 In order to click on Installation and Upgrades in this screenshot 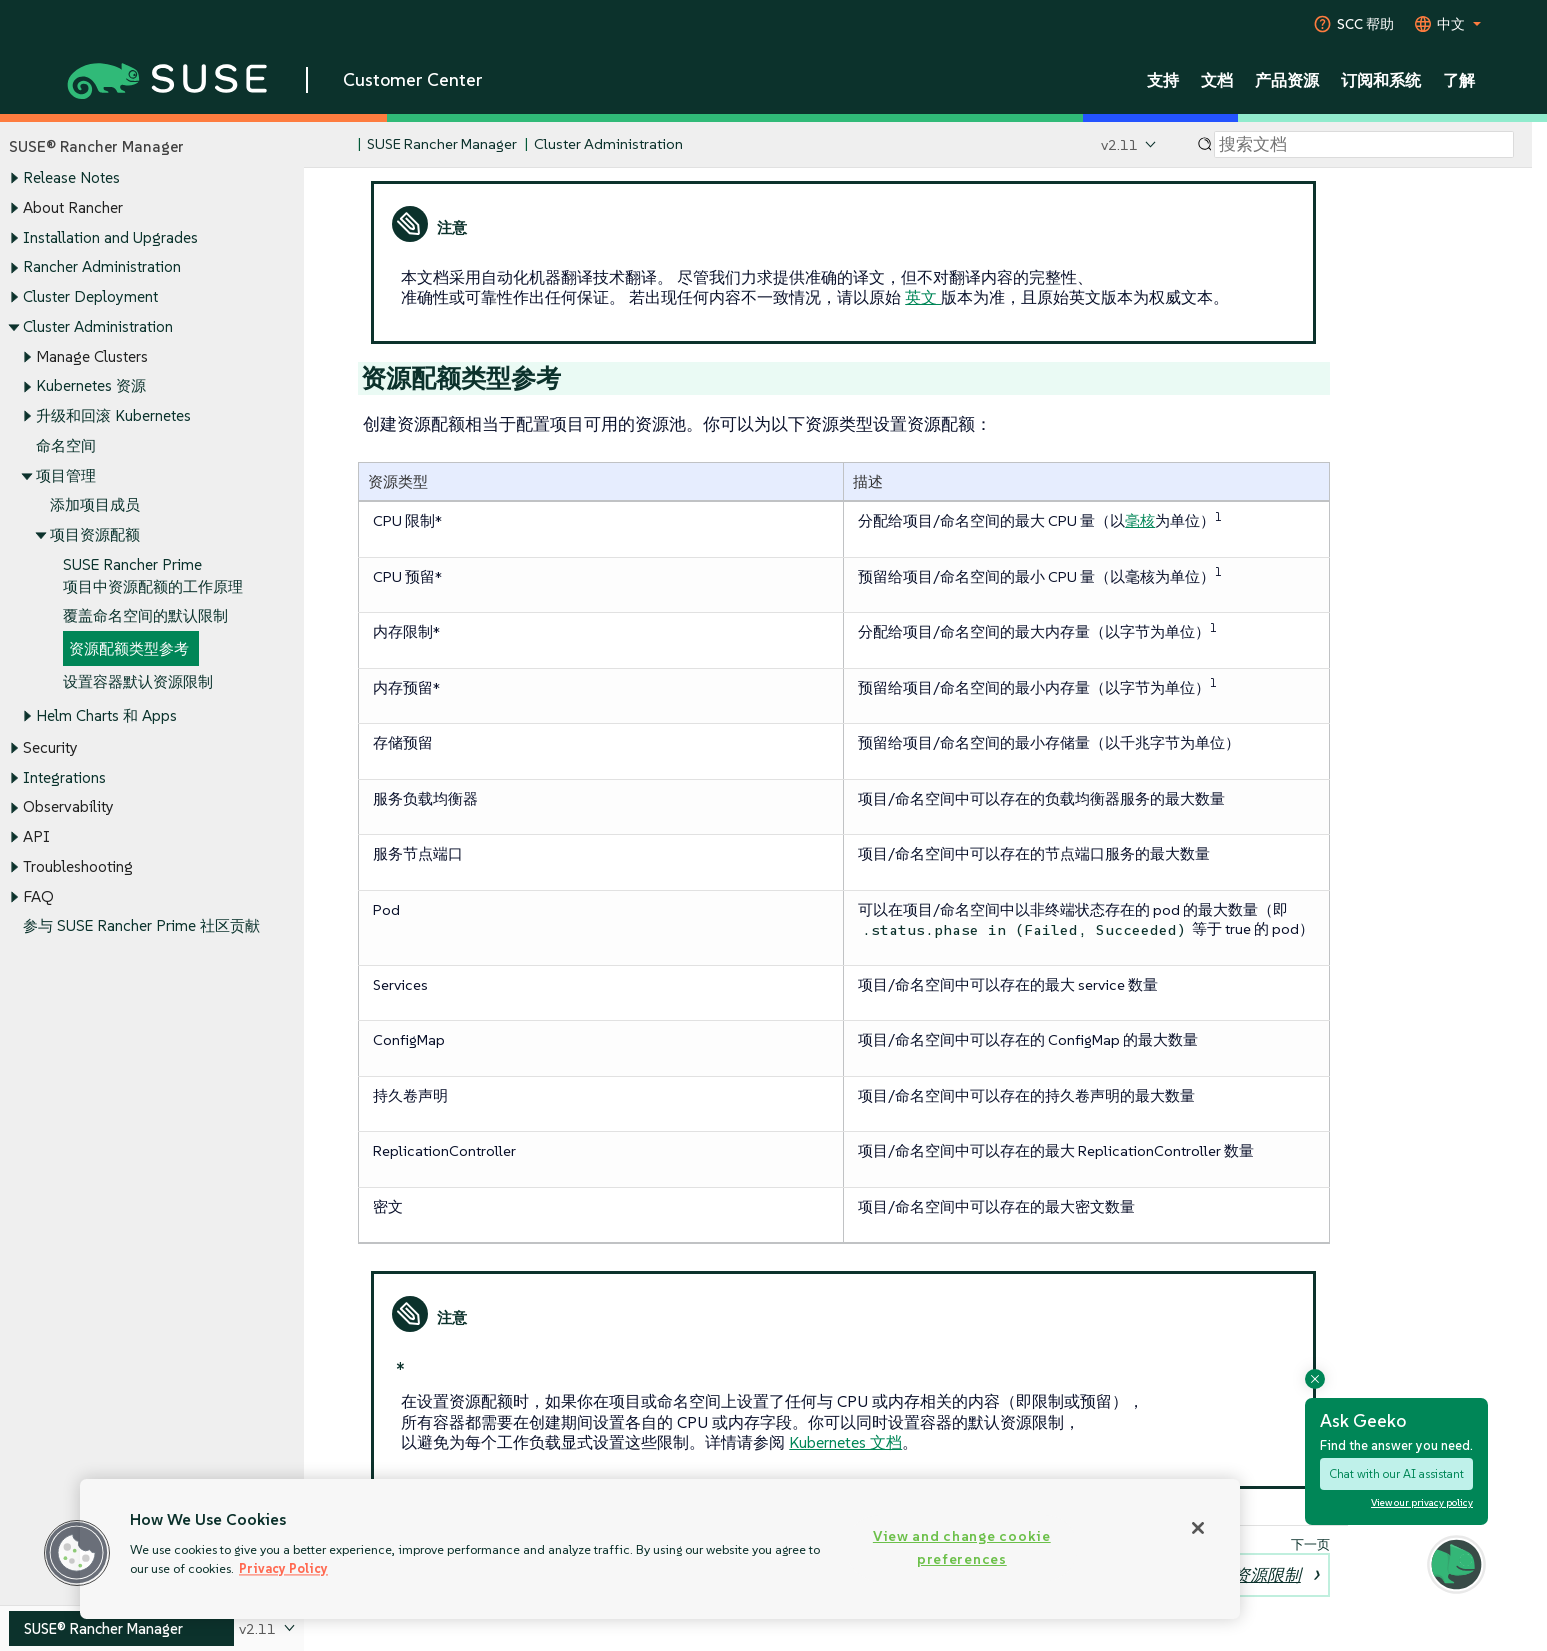, I will do `click(110, 237)`.